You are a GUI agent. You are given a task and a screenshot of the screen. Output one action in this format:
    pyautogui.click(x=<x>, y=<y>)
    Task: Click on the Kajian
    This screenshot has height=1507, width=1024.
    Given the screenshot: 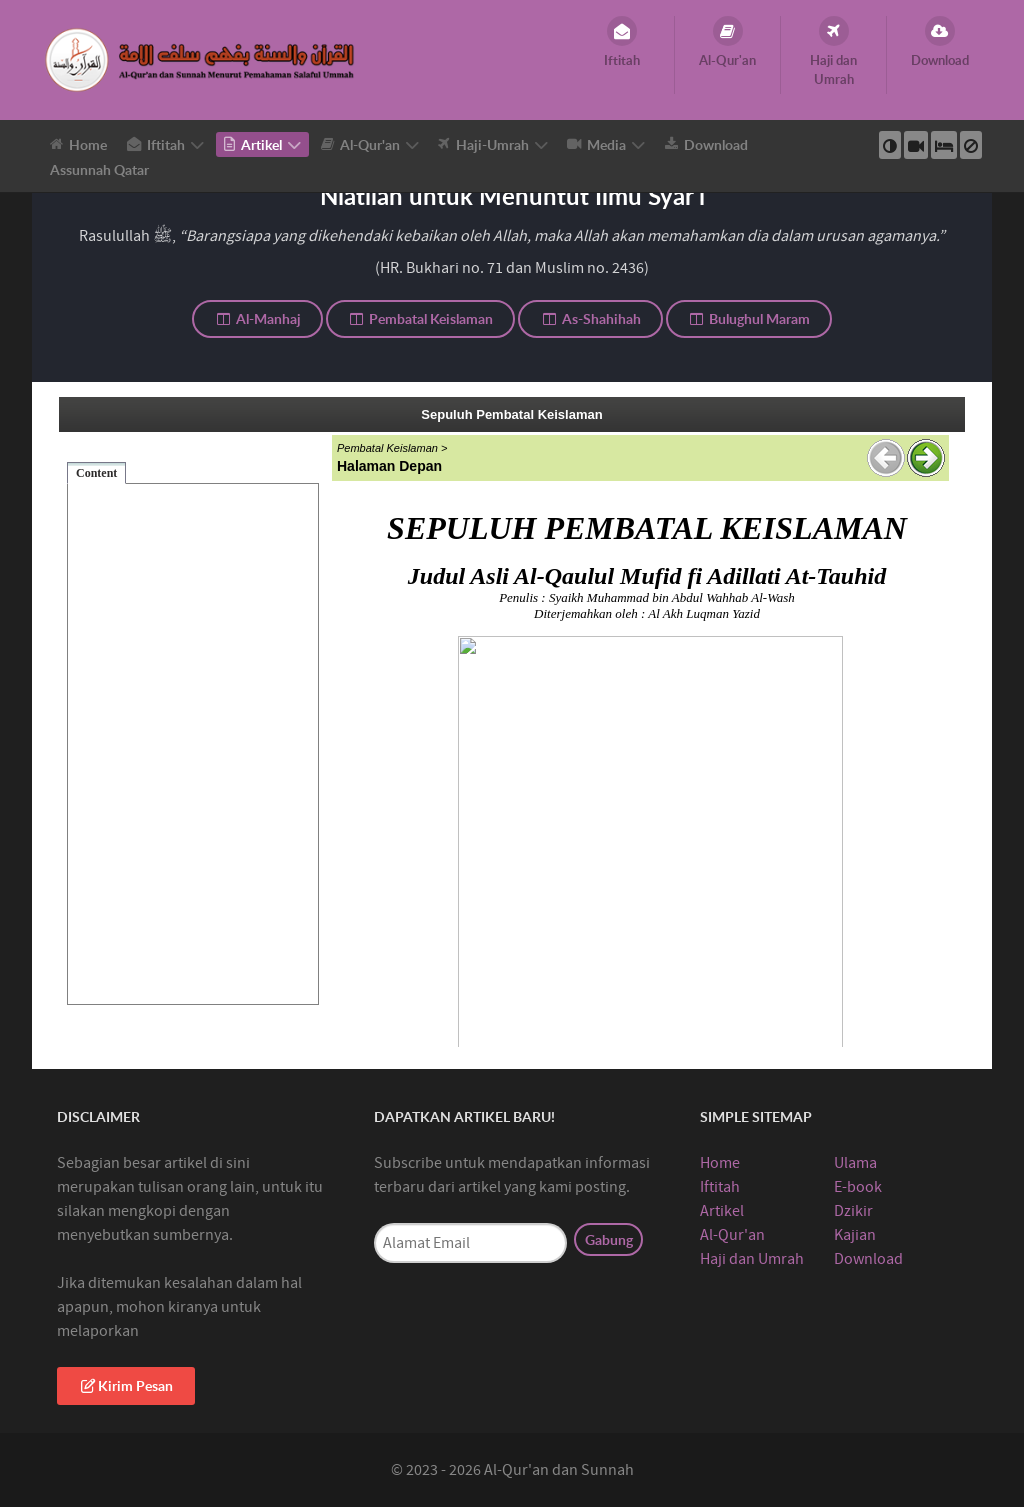 What is the action you would take?
    pyautogui.click(x=855, y=1235)
    